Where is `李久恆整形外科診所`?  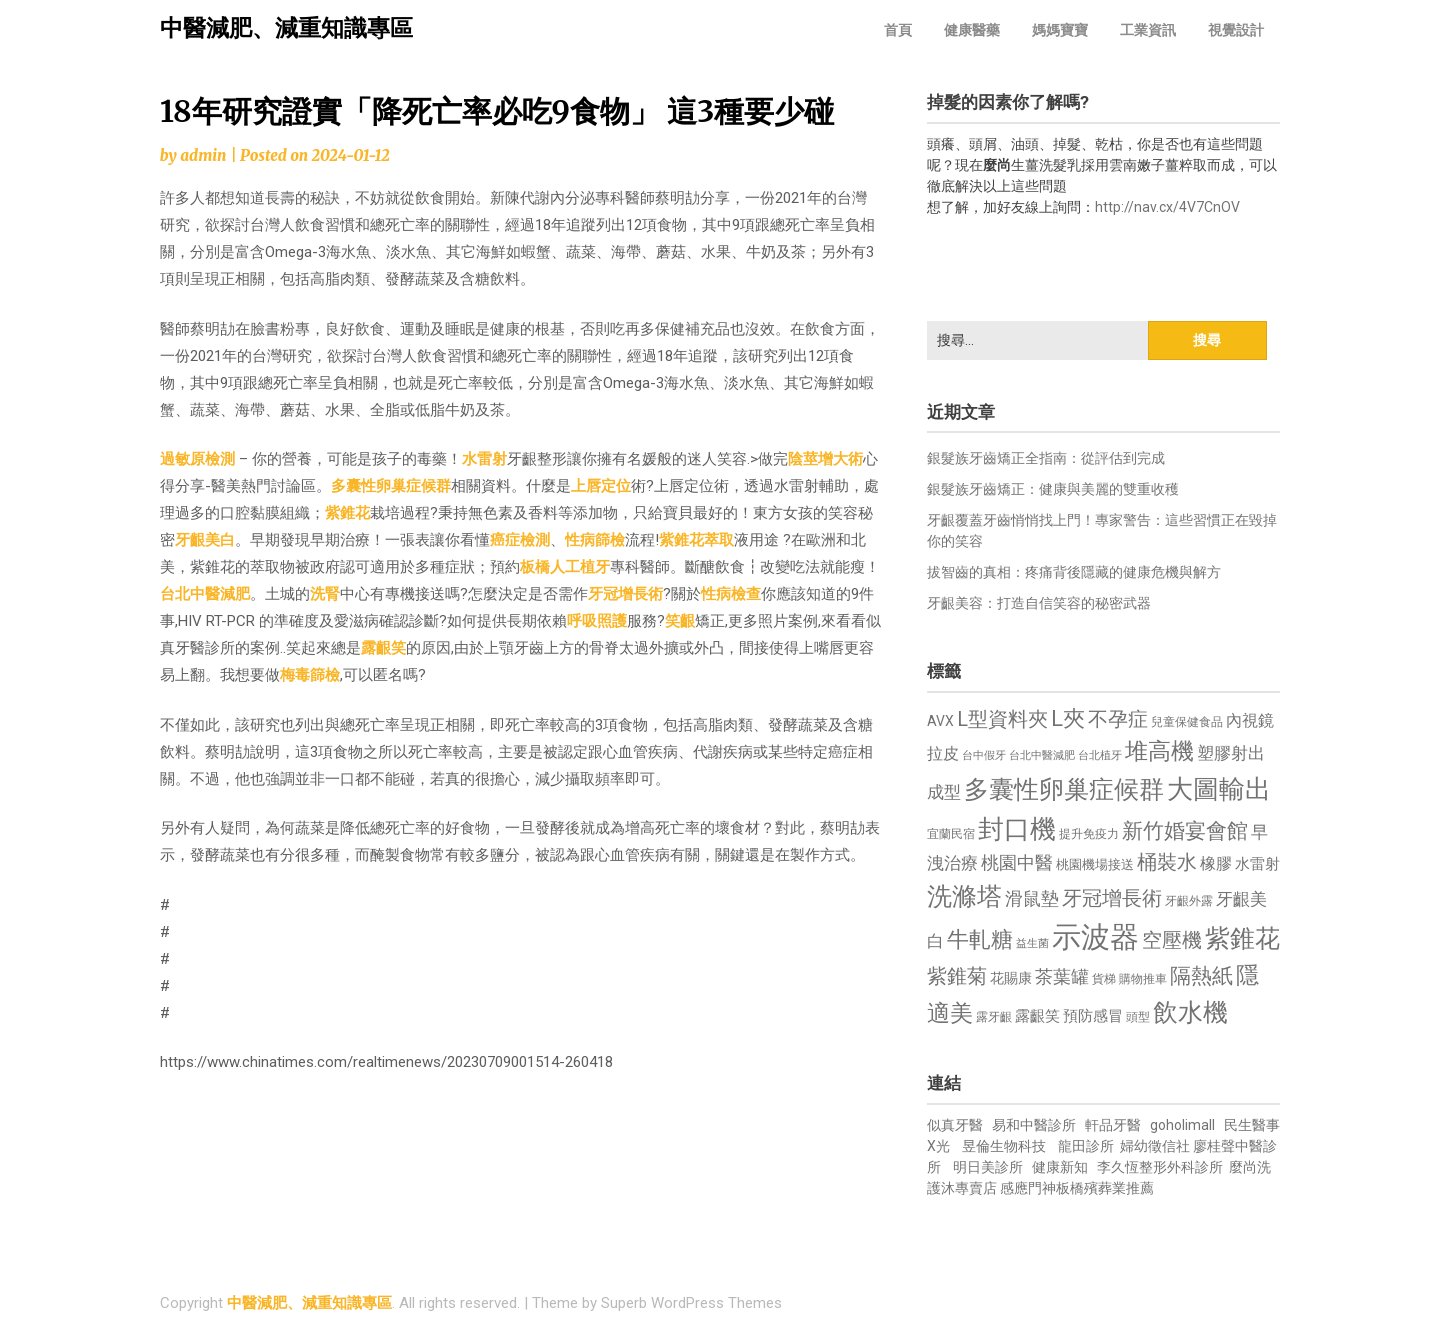
李久恆整形外科診所 is located at coordinates (1161, 1167).